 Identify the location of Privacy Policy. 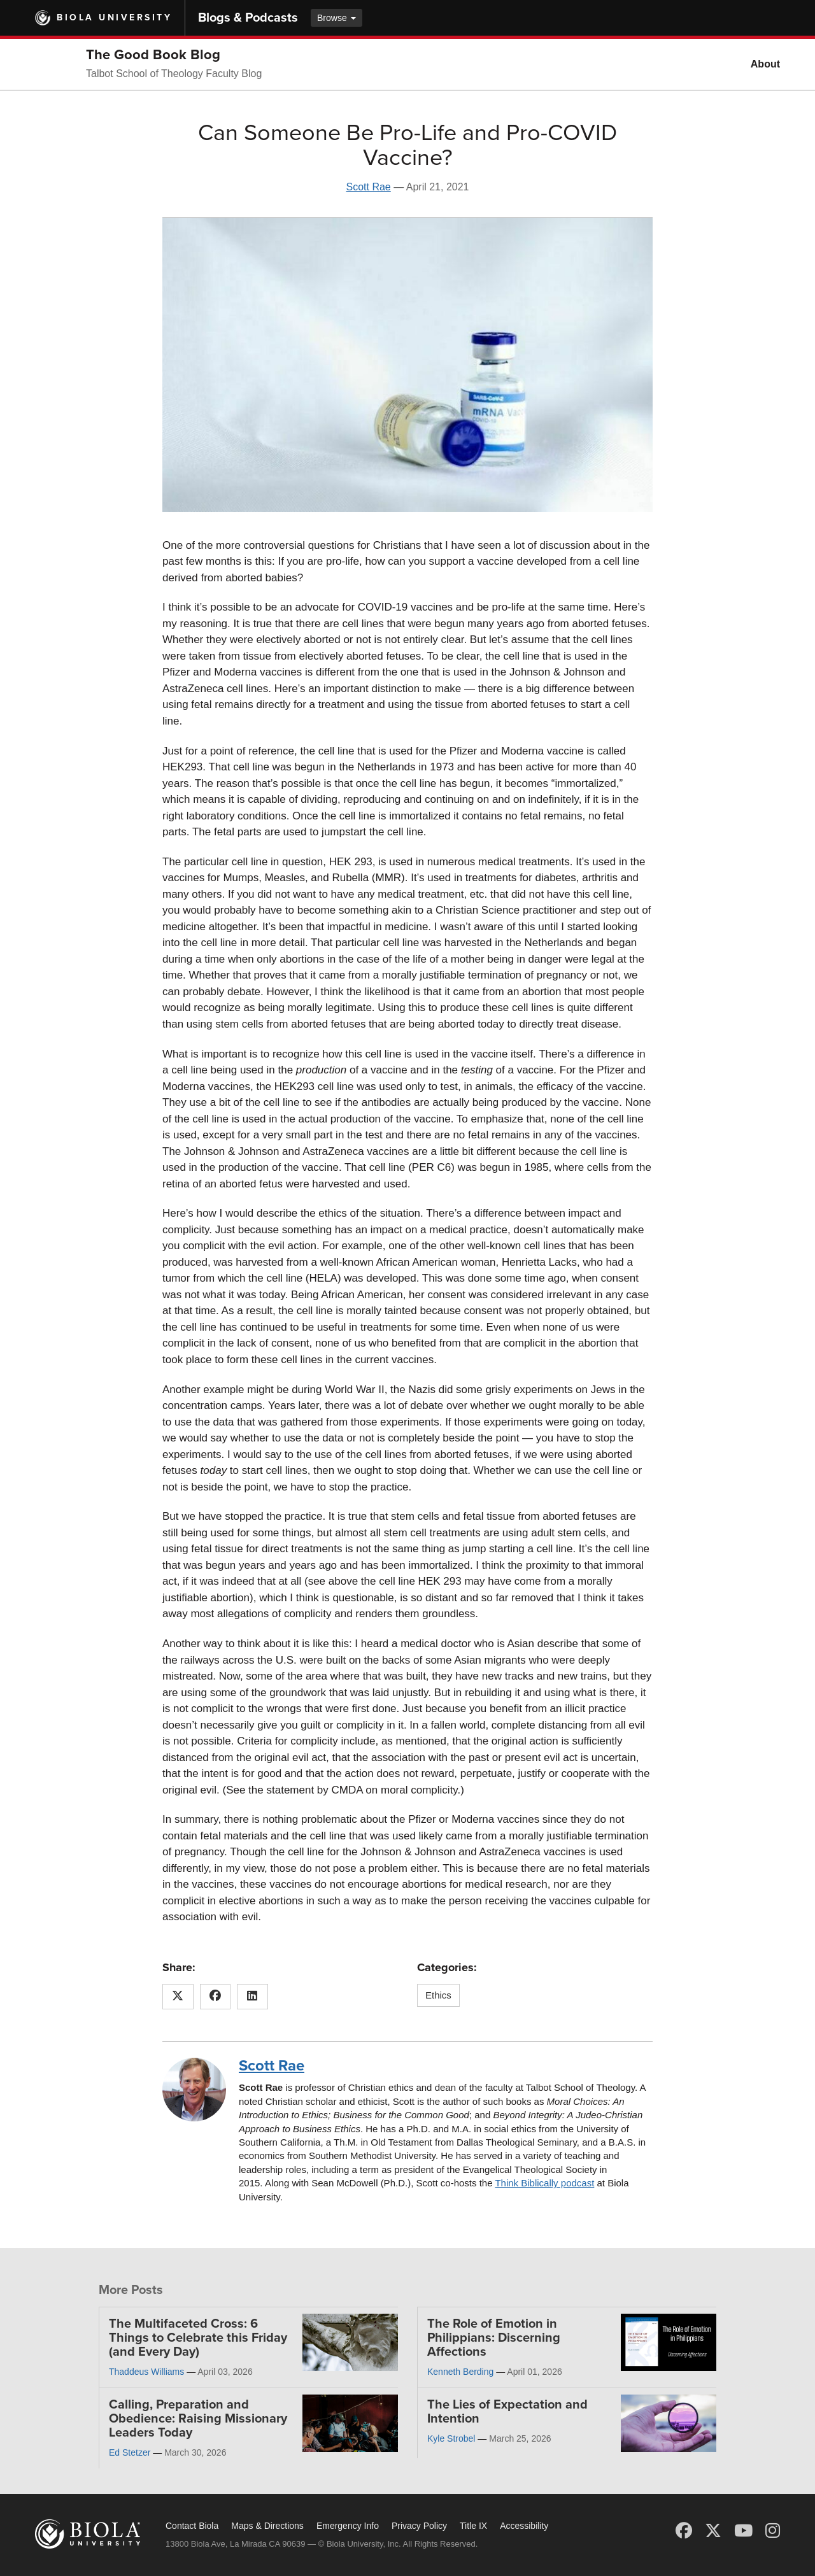
(419, 2526).